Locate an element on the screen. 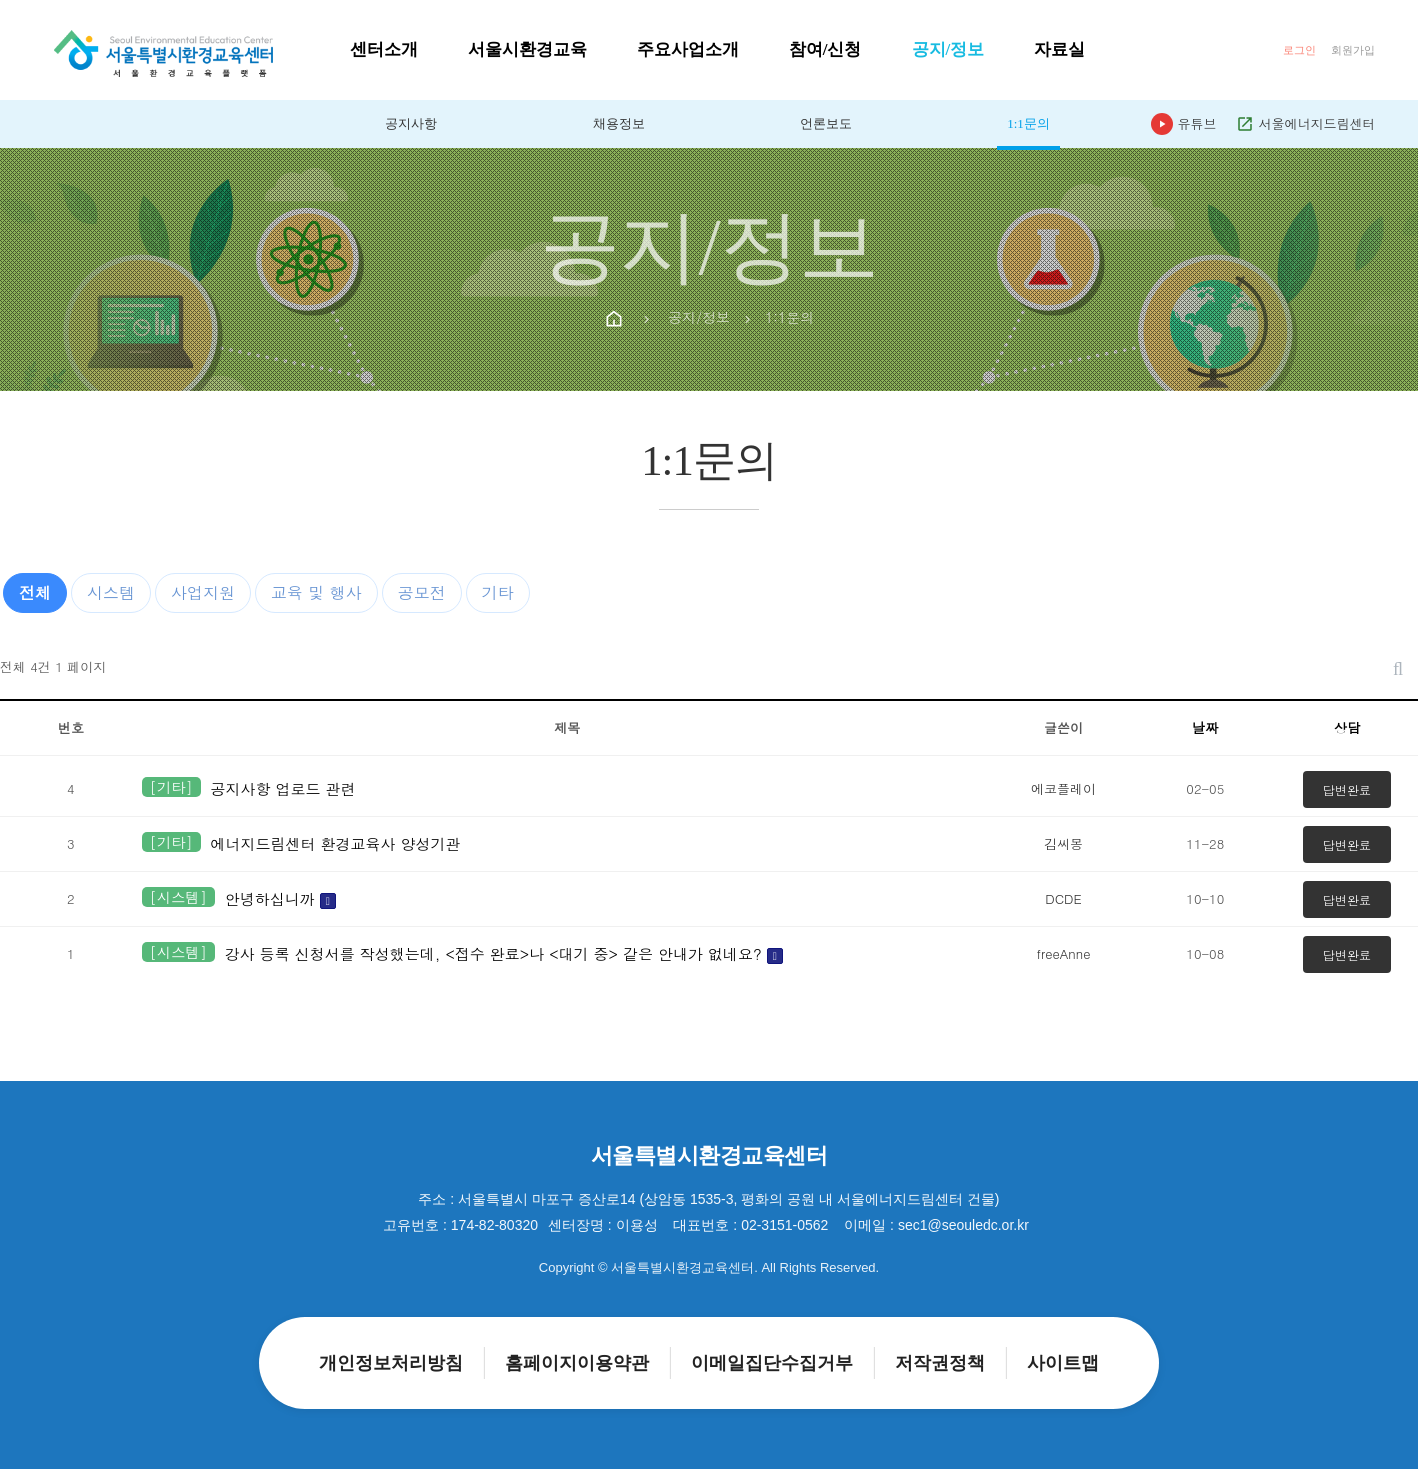 The width and height of the screenshot is (1418, 1469). [시스템] is located at coordinates (178, 897).